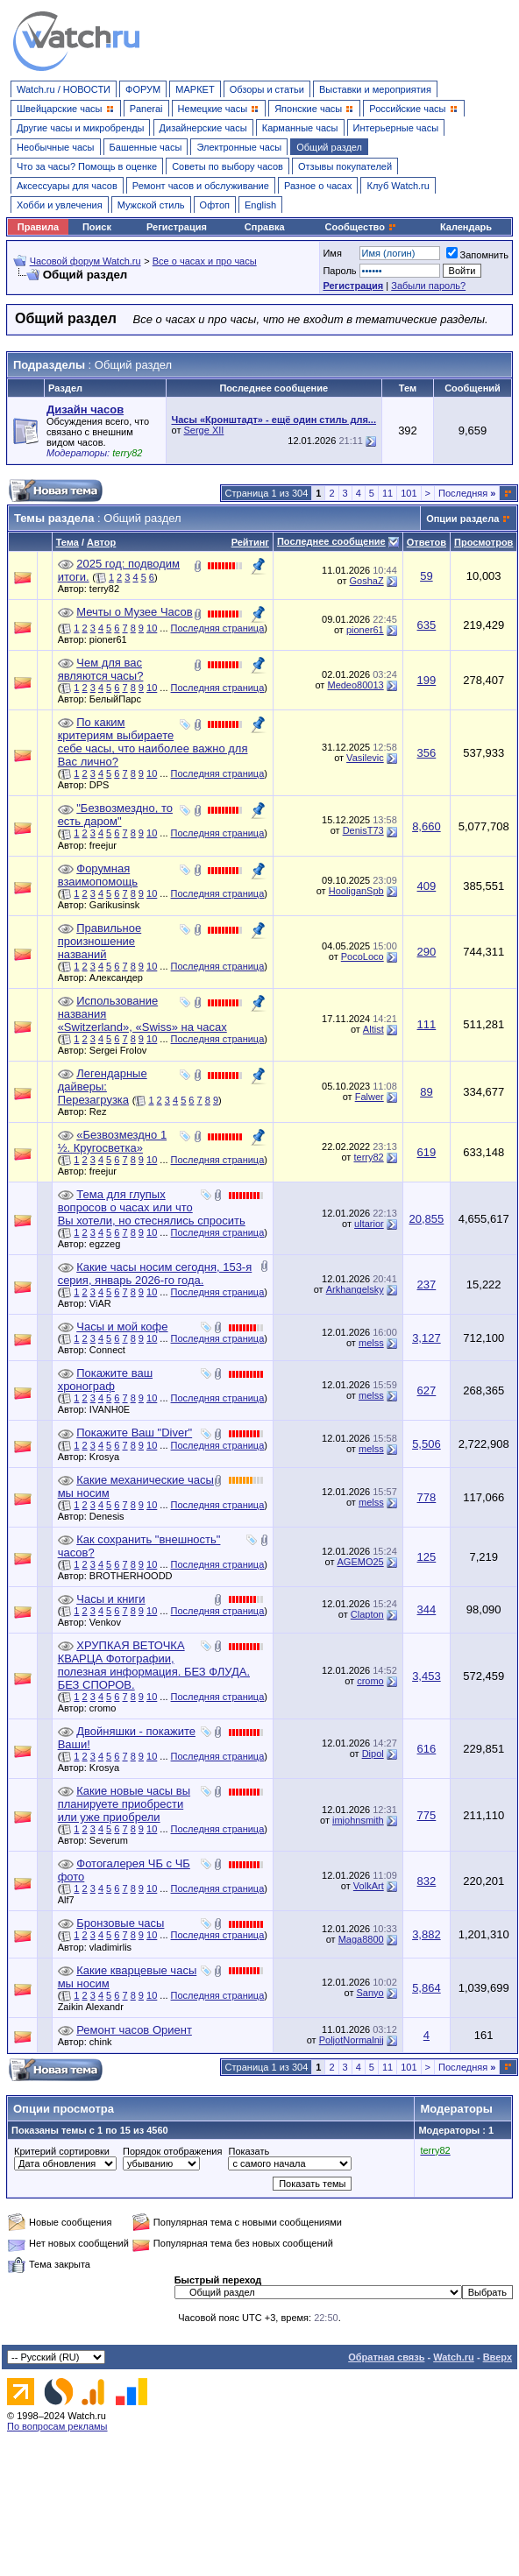 This screenshot has height=2576, width=519. What do you see at coordinates (121, 1326) in the screenshot?
I see `Часы и мой кофе` at bounding box center [121, 1326].